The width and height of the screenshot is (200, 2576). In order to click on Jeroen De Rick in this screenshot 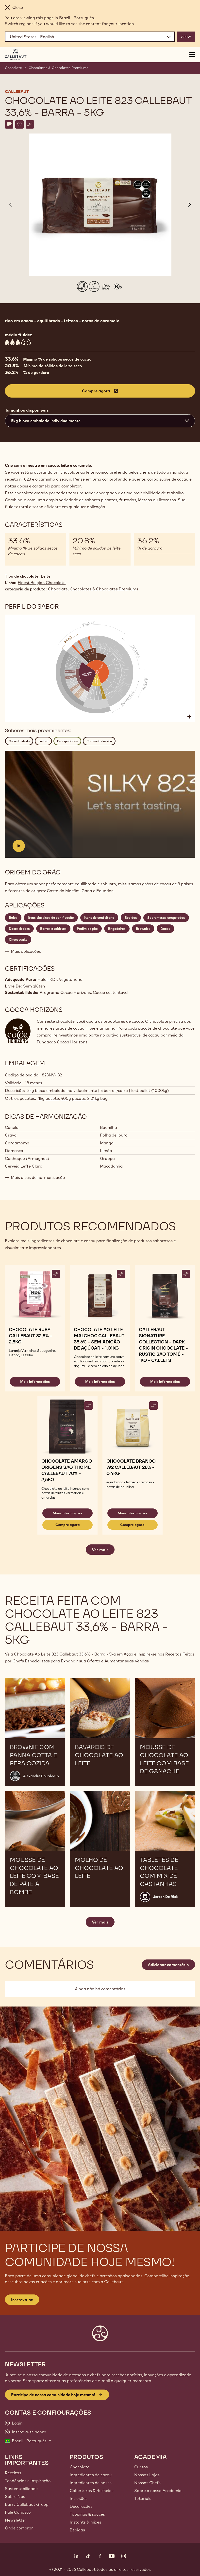, I will do `click(165, 1896)`.